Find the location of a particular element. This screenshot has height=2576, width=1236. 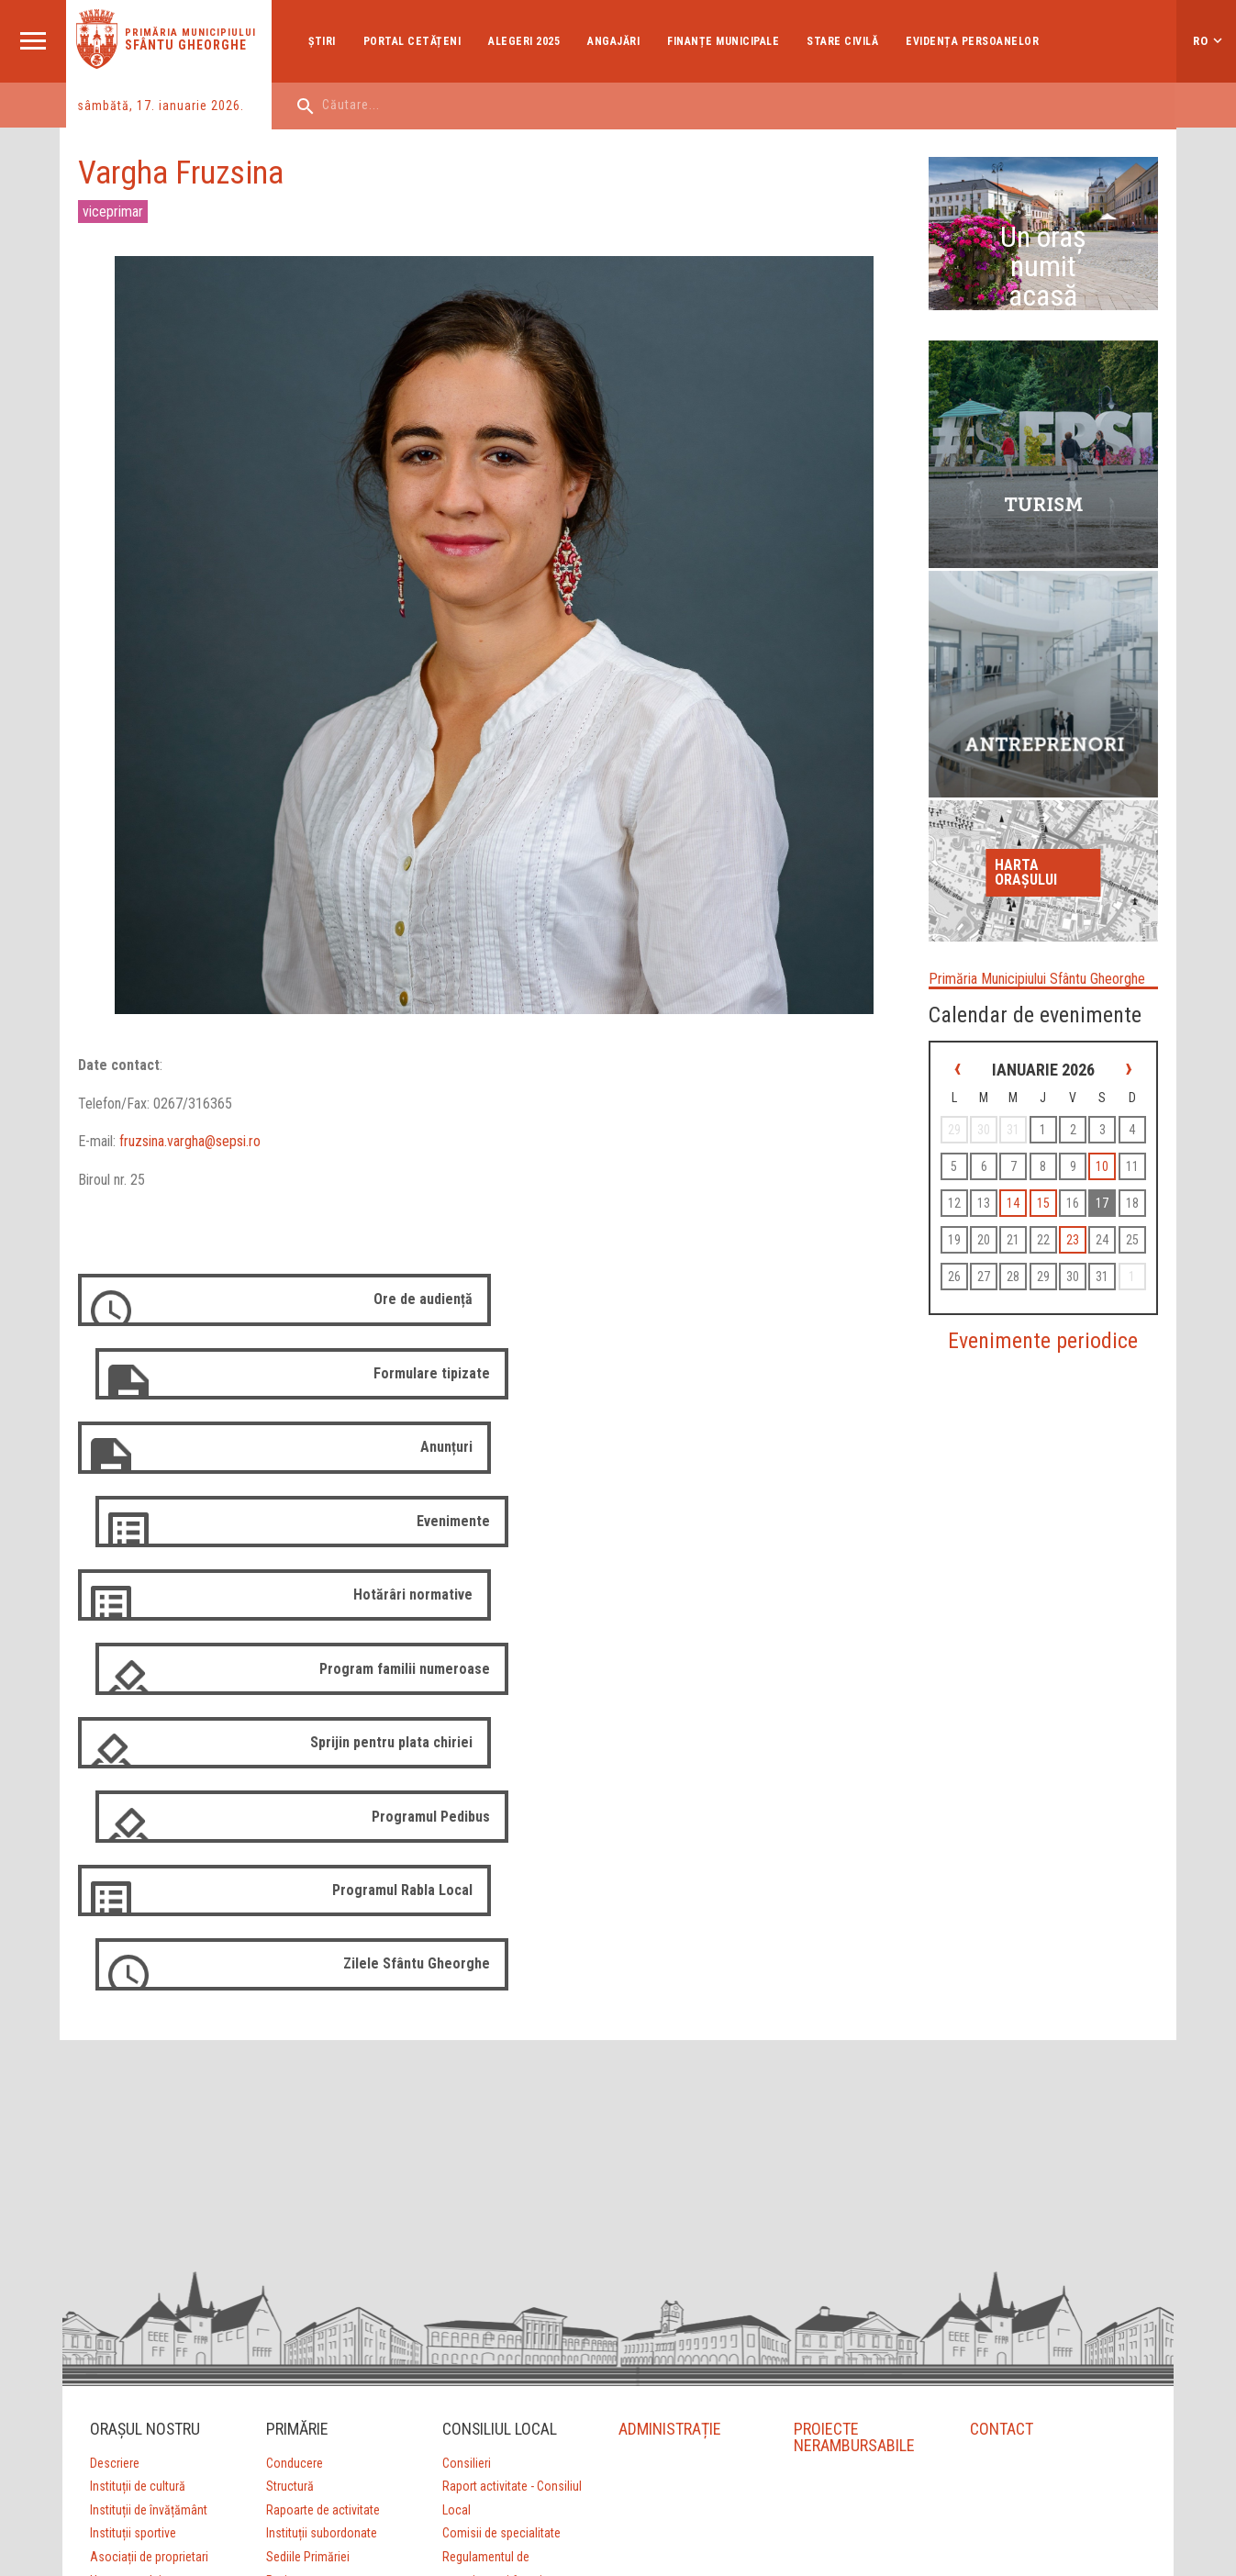

Programul Rabla Local is located at coordinates (398, 1613).